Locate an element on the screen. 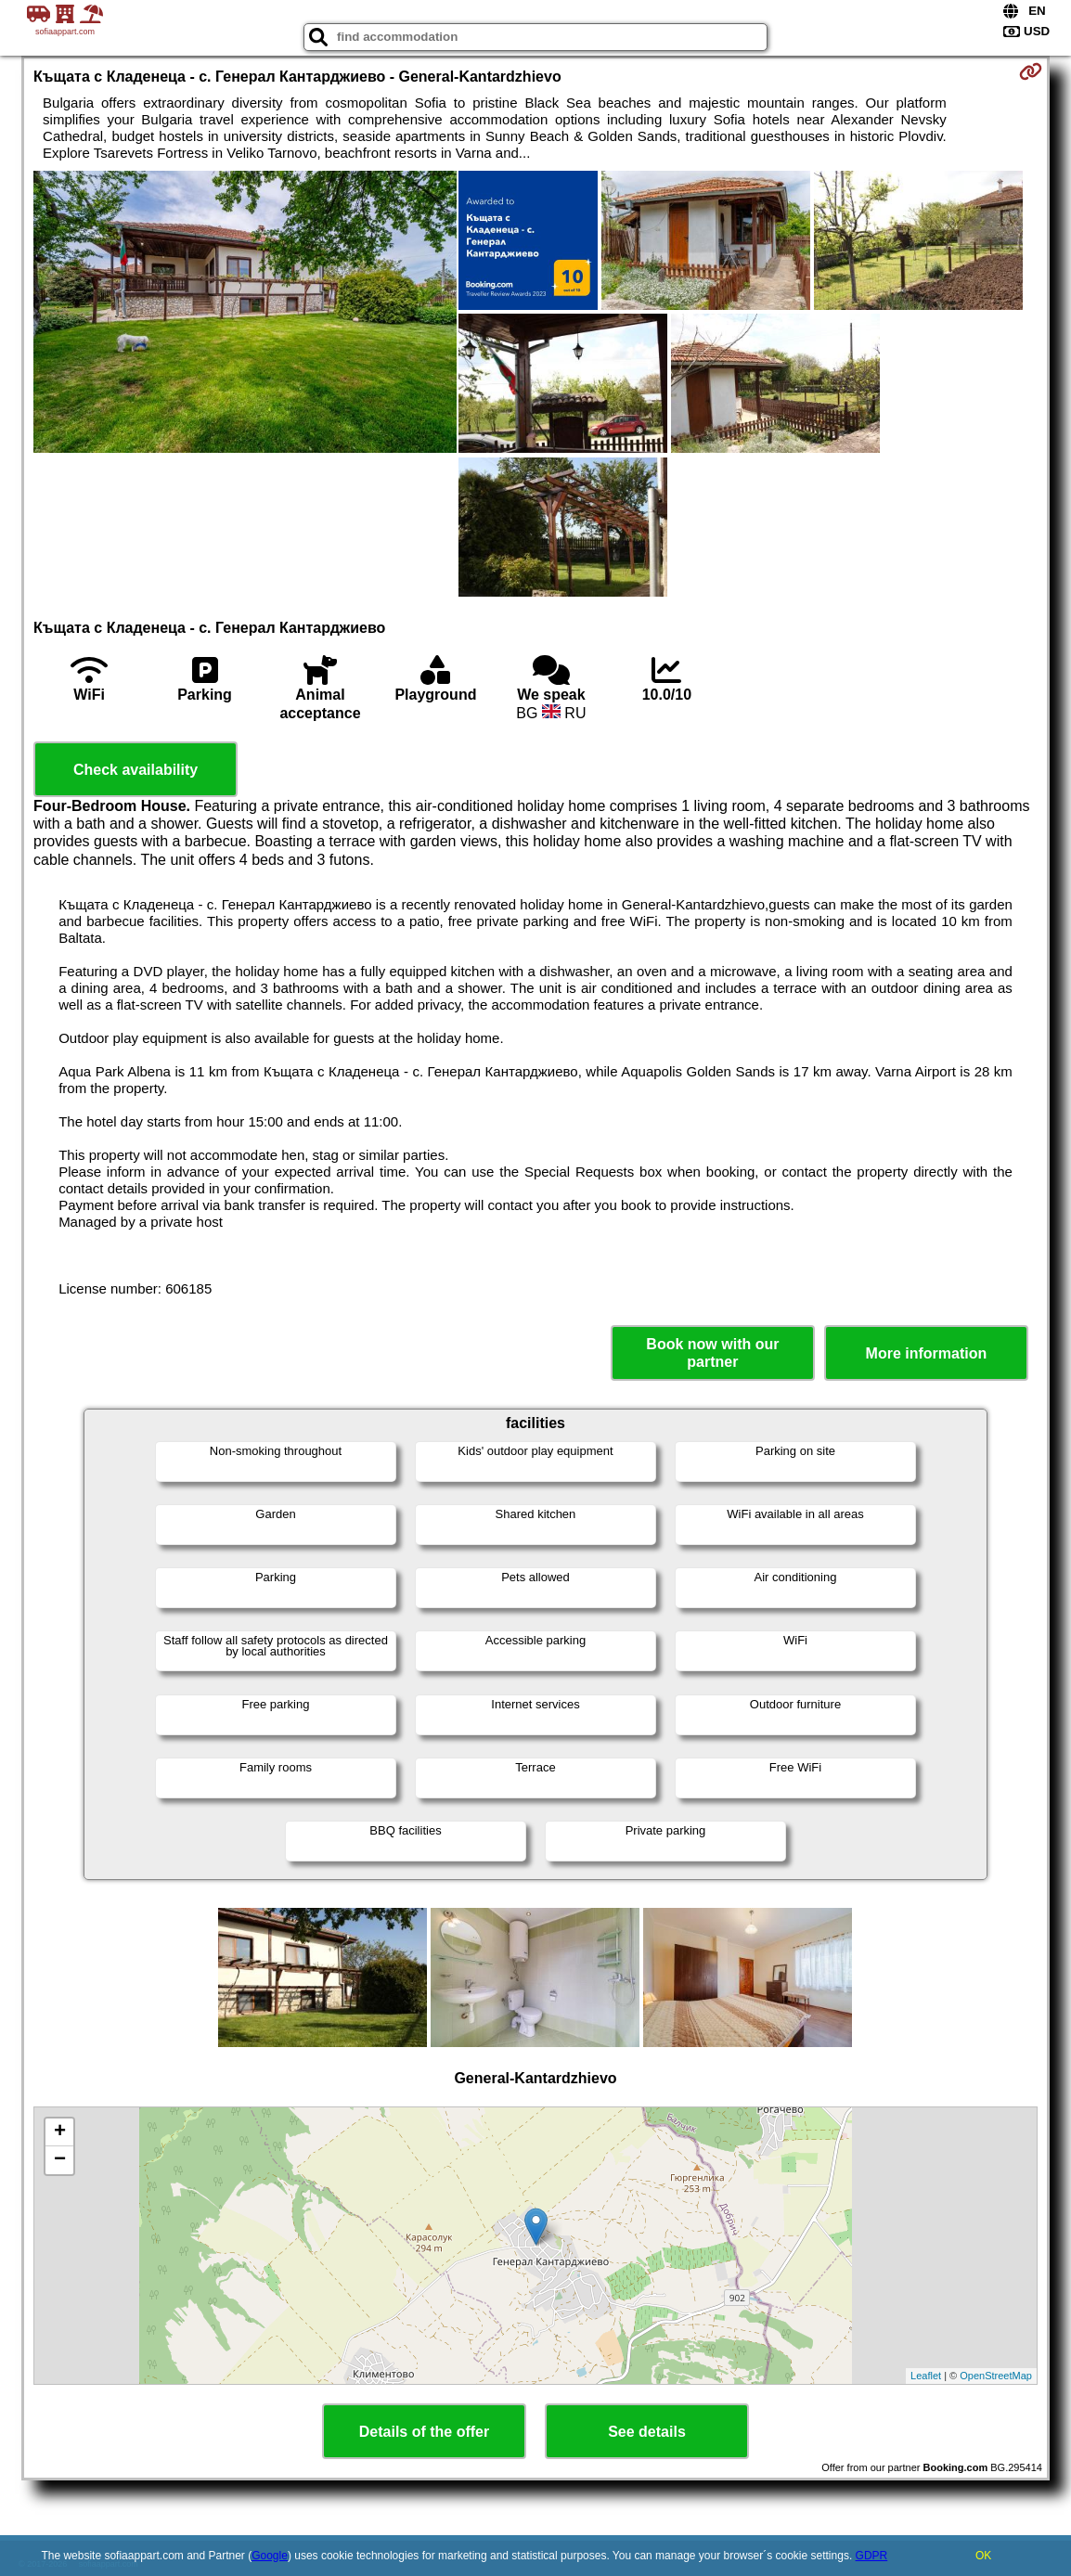 The image size is (1071, 2576). See details is located at coordinates (647, 2432).